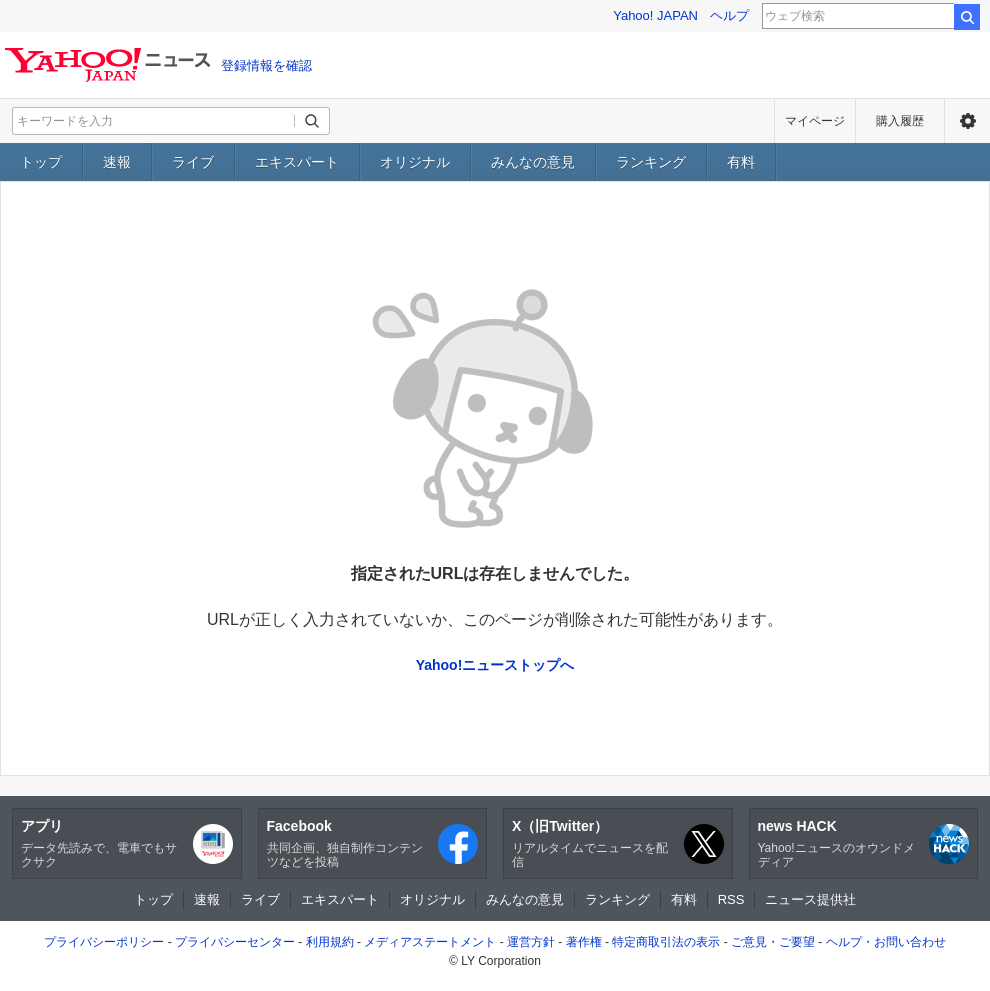 The height and width of the screenshot is (991, 990). Describe the element at coordinates (495, 665) in the screenshot. I see `Yahoo!ニューストップへ` at that location.